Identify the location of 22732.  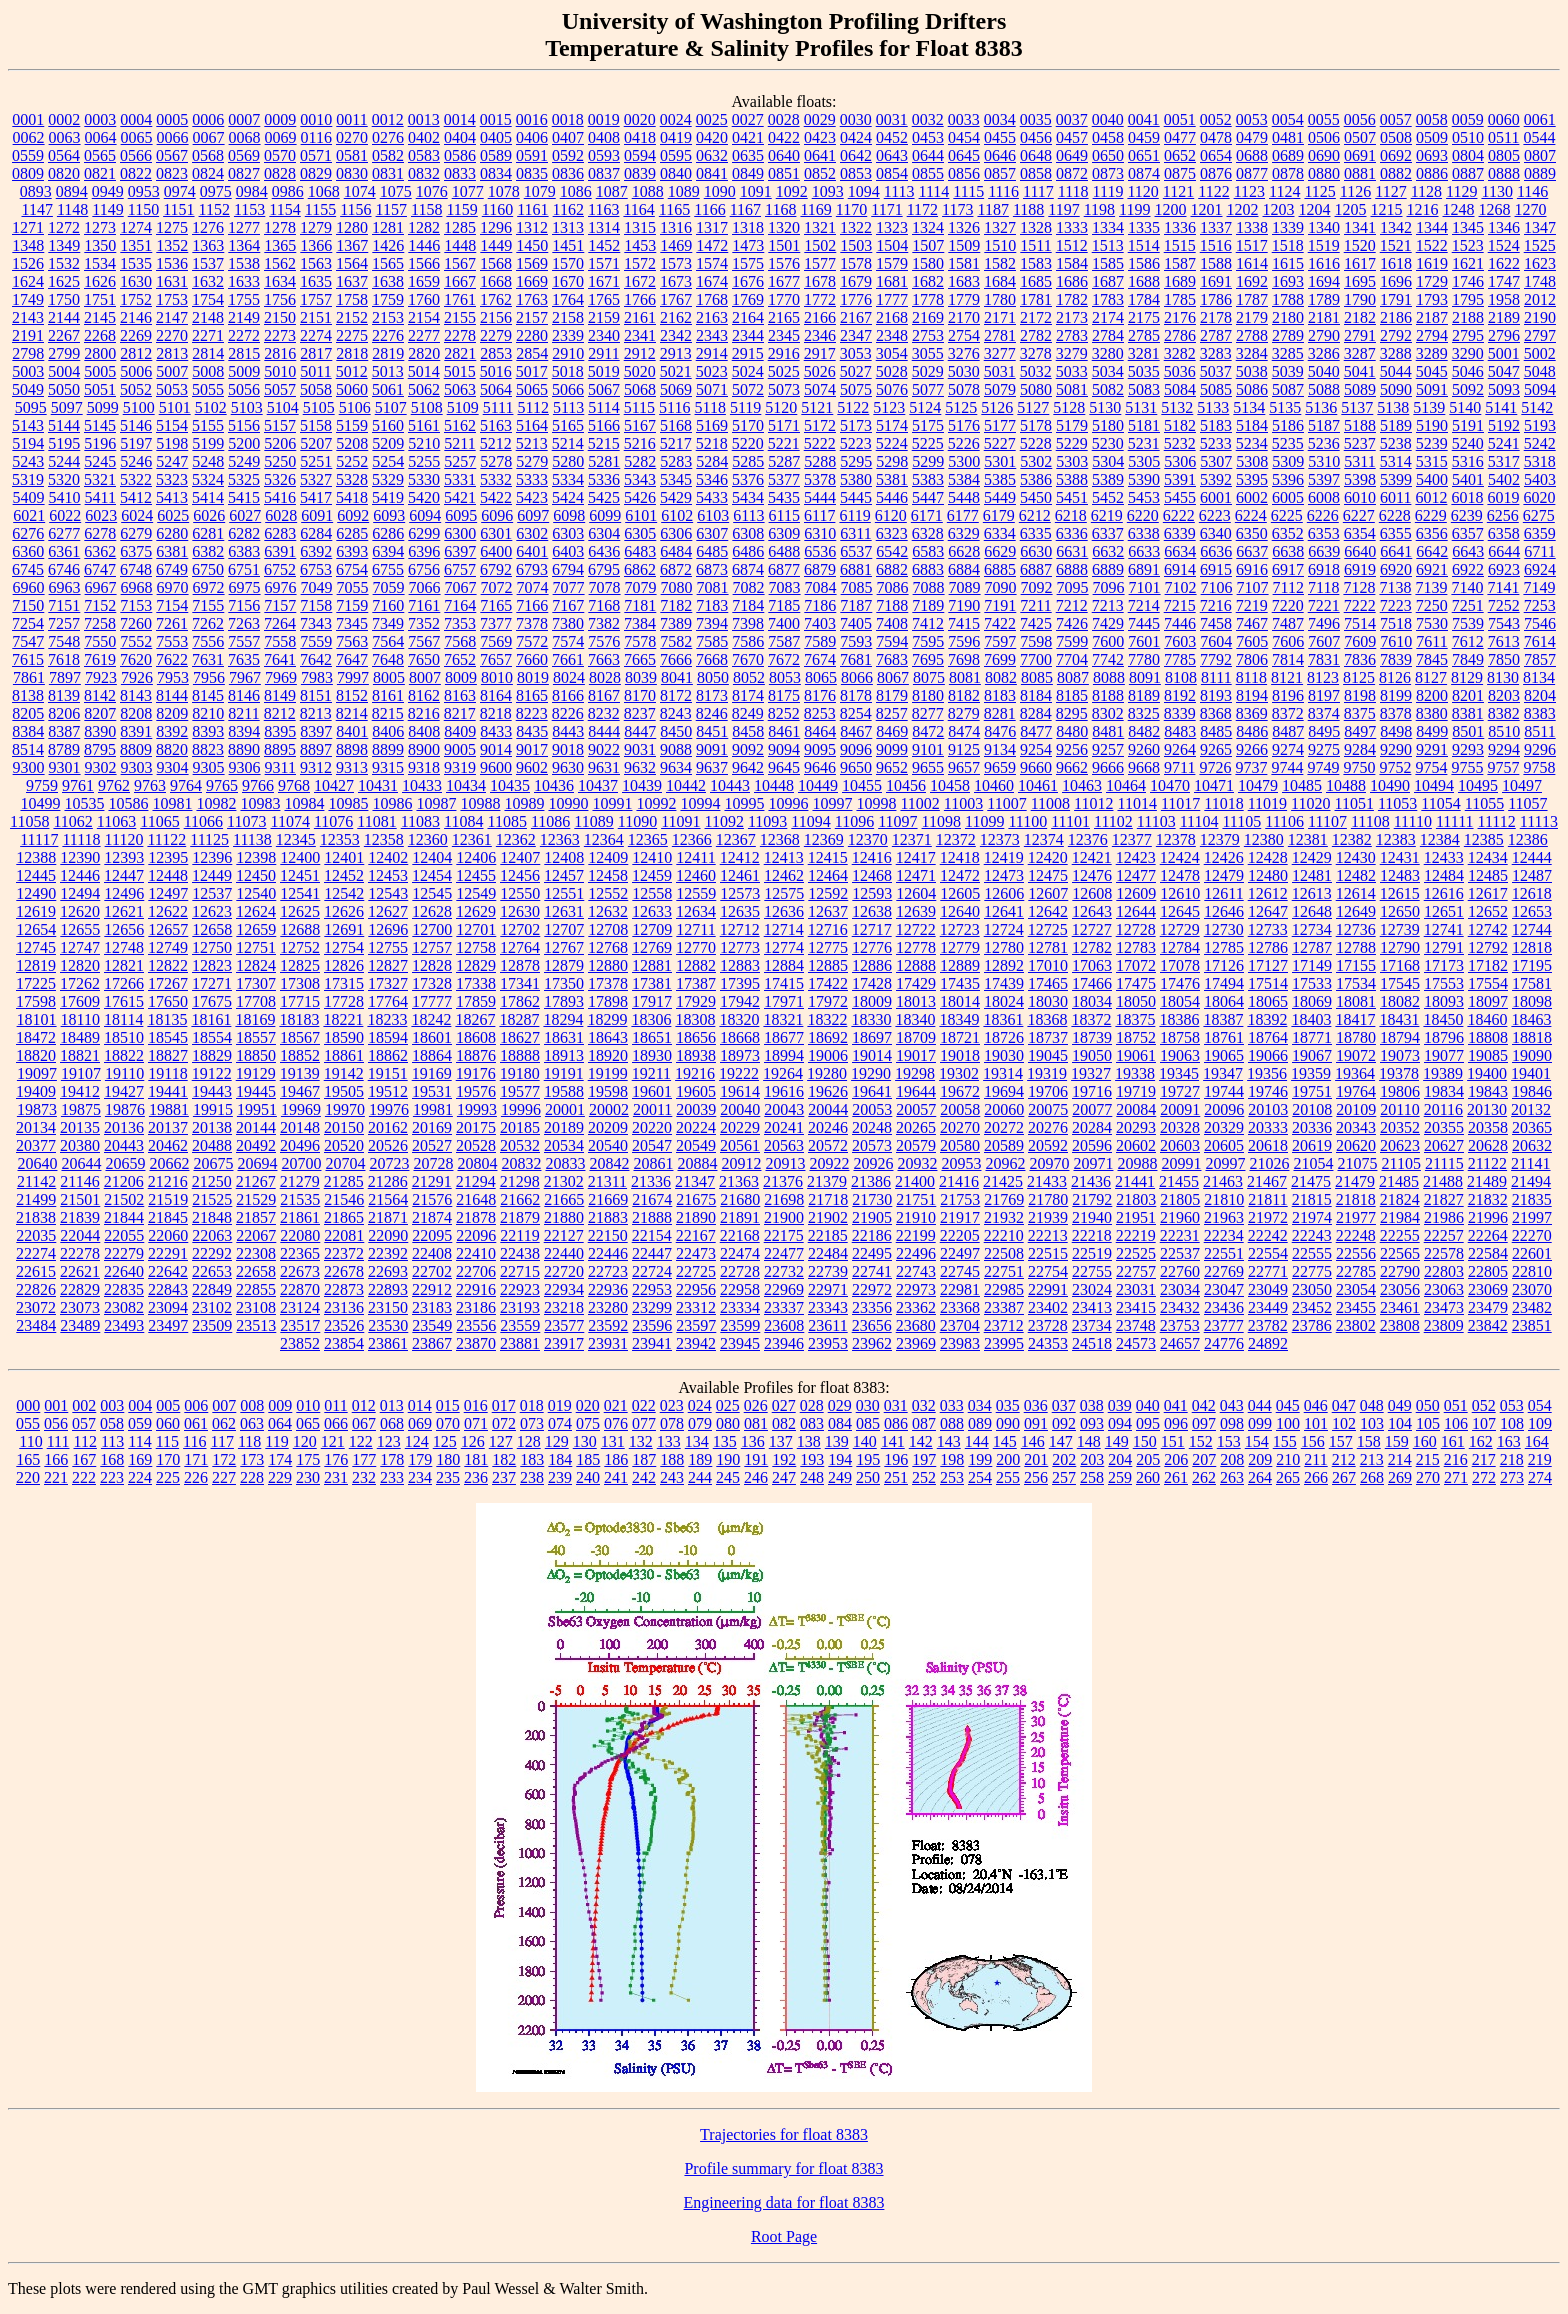
(784, 1271).